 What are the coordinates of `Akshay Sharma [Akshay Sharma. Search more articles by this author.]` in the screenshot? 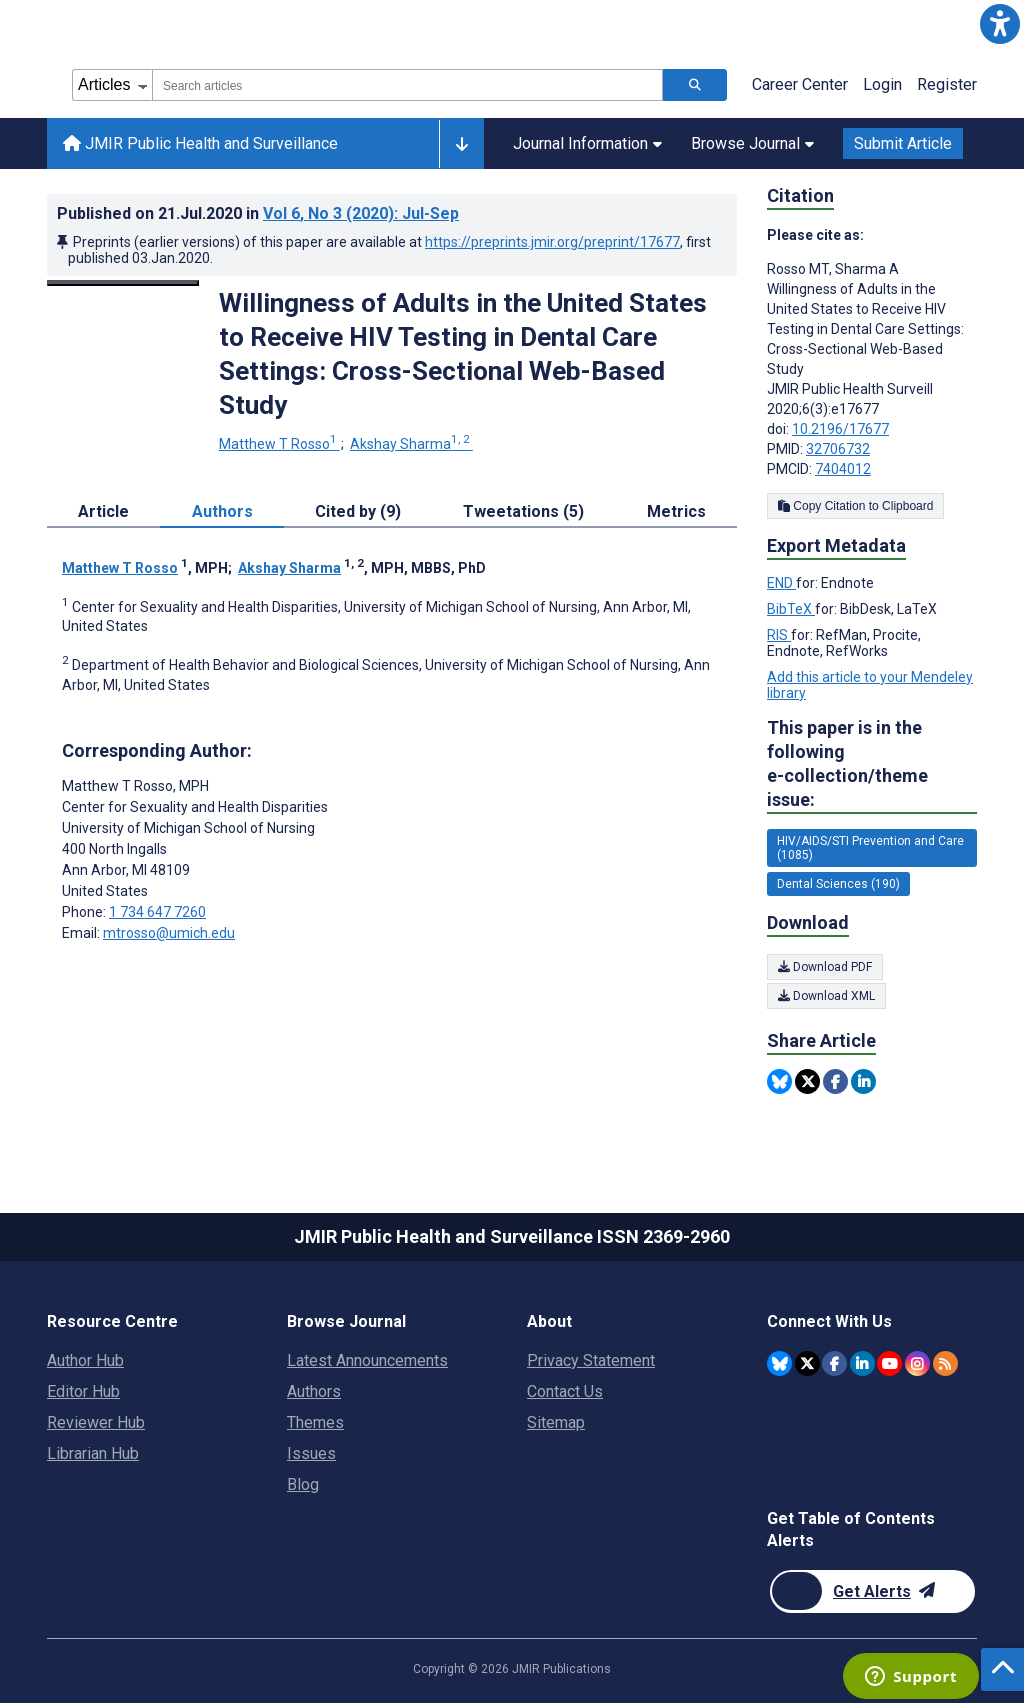 It's located at (411, 444).